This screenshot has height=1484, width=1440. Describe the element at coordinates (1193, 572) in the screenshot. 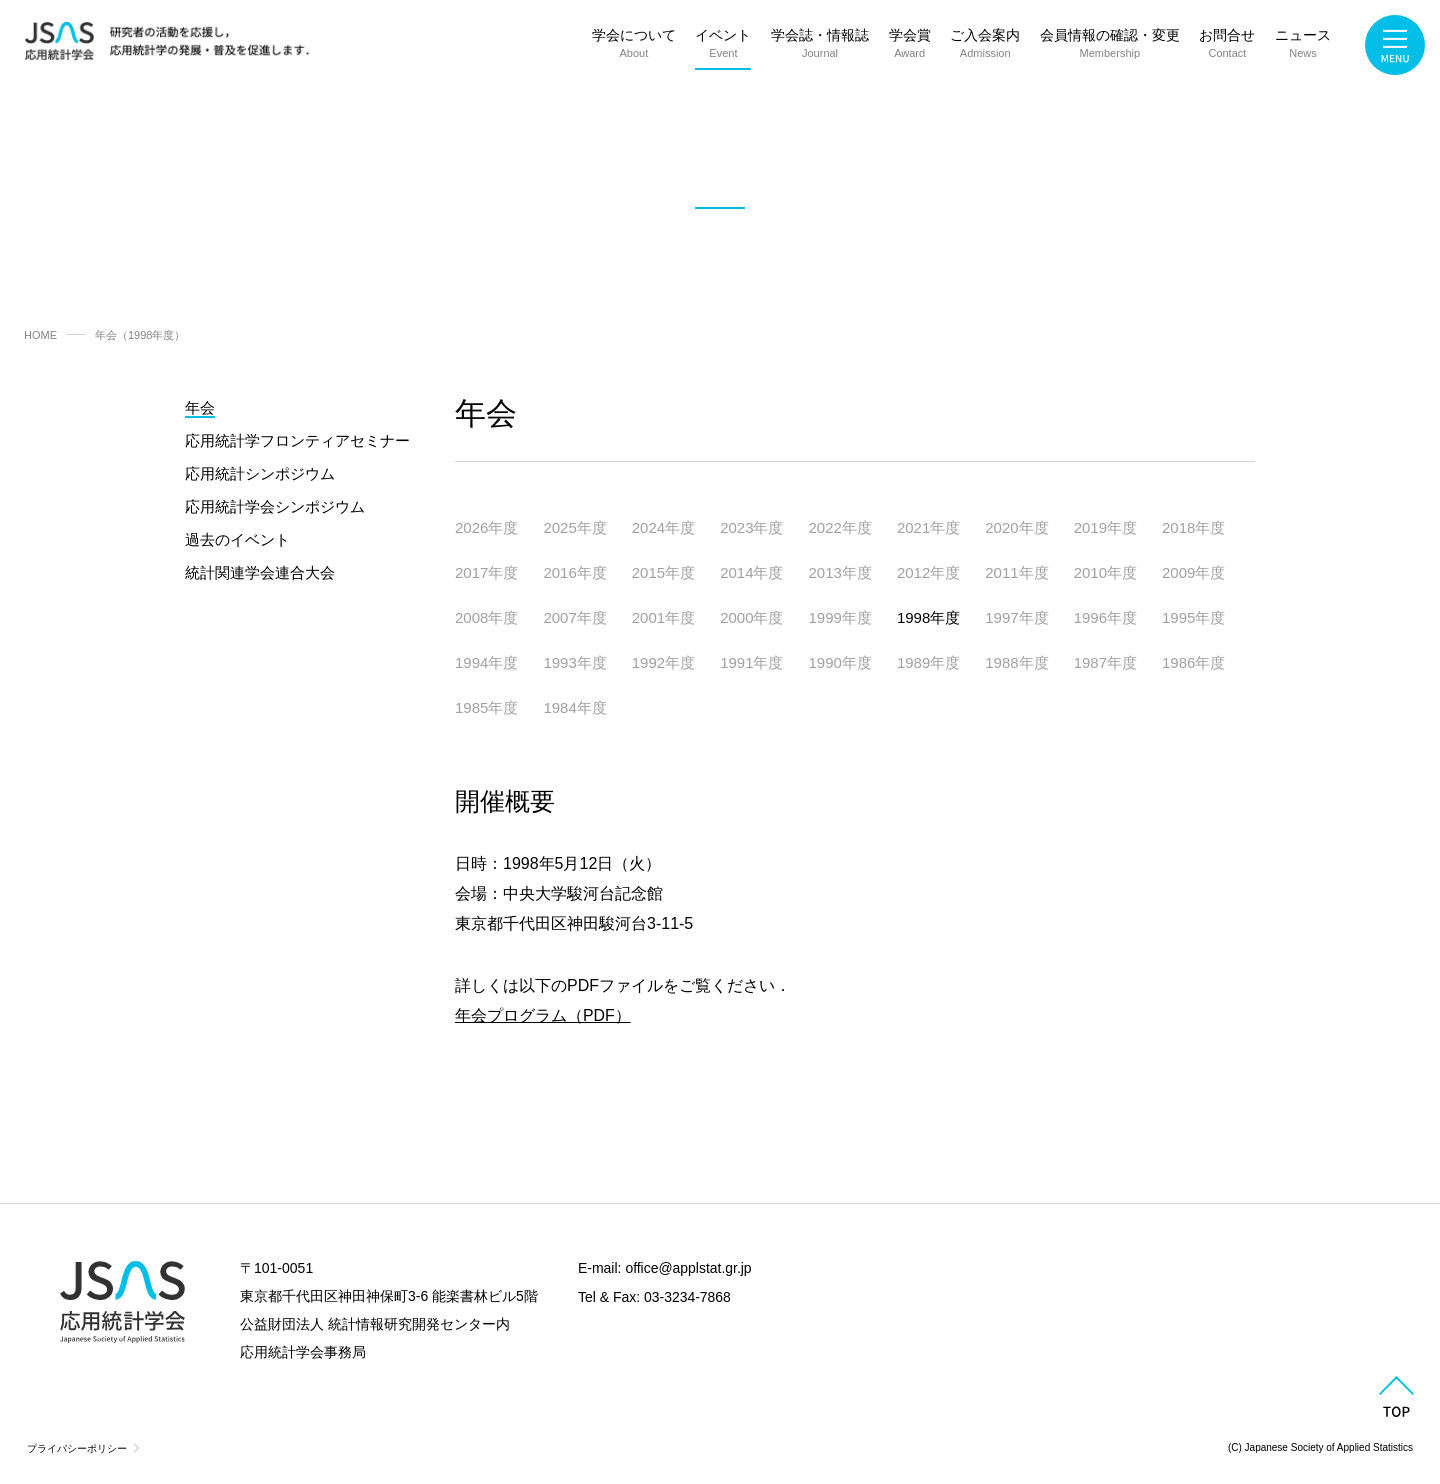

I see `2009年度` at that location.